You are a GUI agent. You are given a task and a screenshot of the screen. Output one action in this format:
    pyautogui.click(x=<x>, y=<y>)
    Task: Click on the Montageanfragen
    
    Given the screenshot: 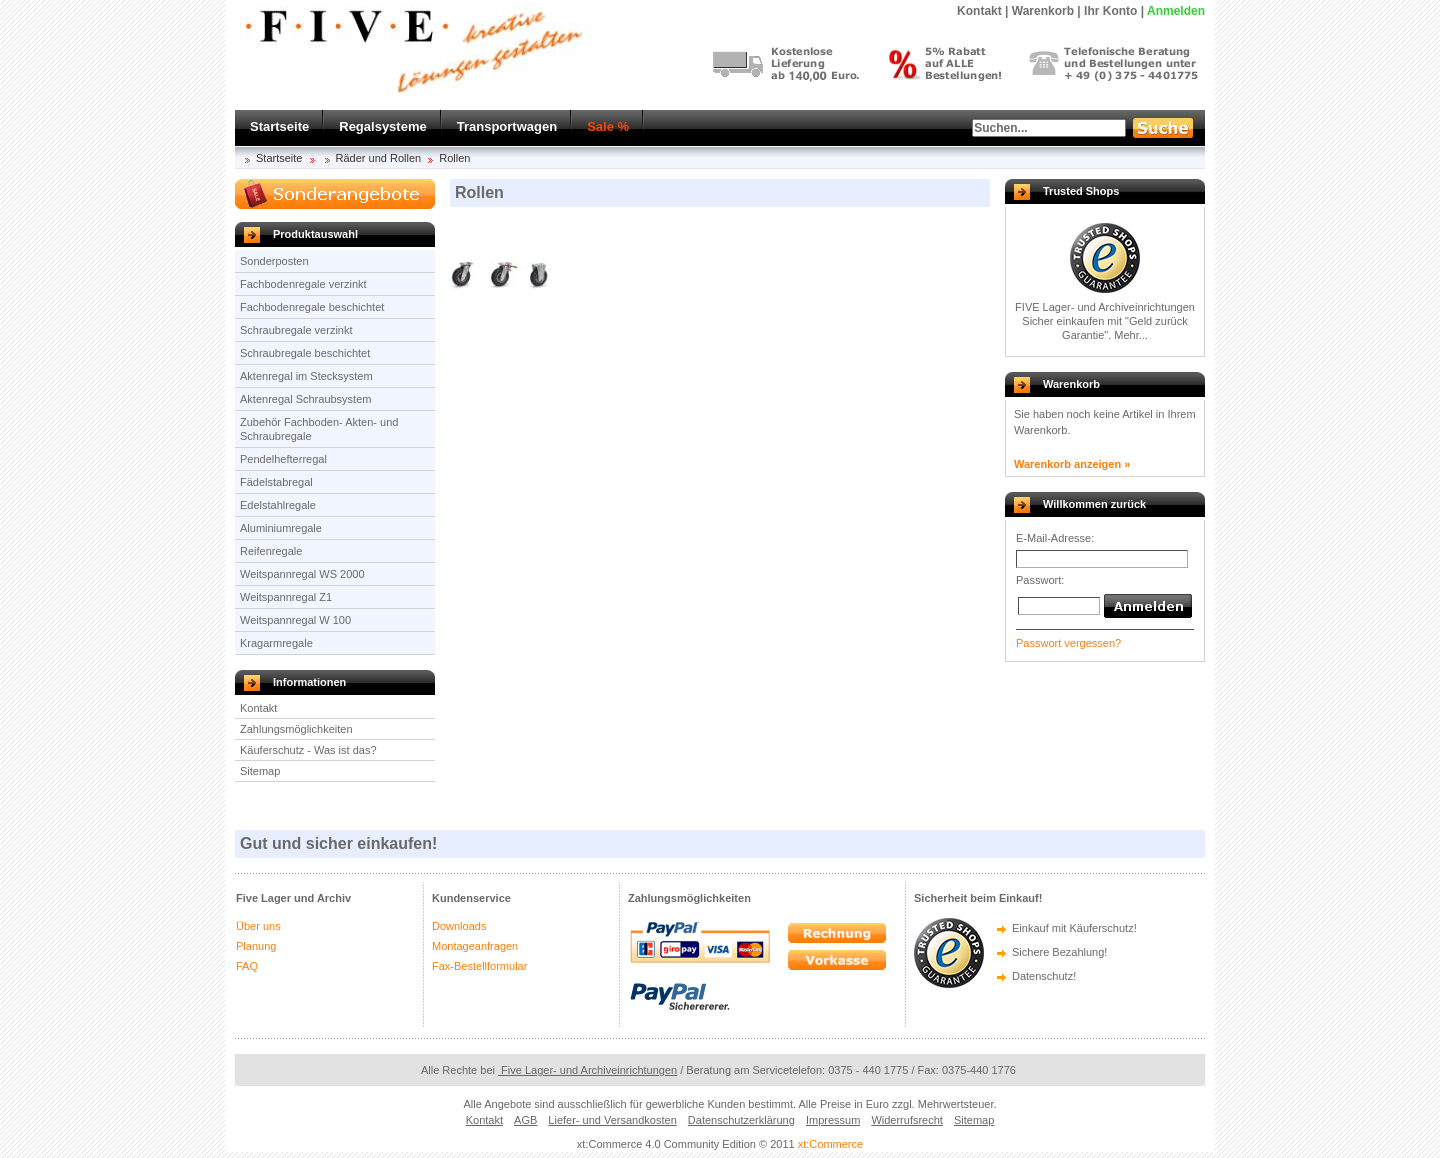 What is the action you would take?
    pyautogui.click(x=475, y=946)
    